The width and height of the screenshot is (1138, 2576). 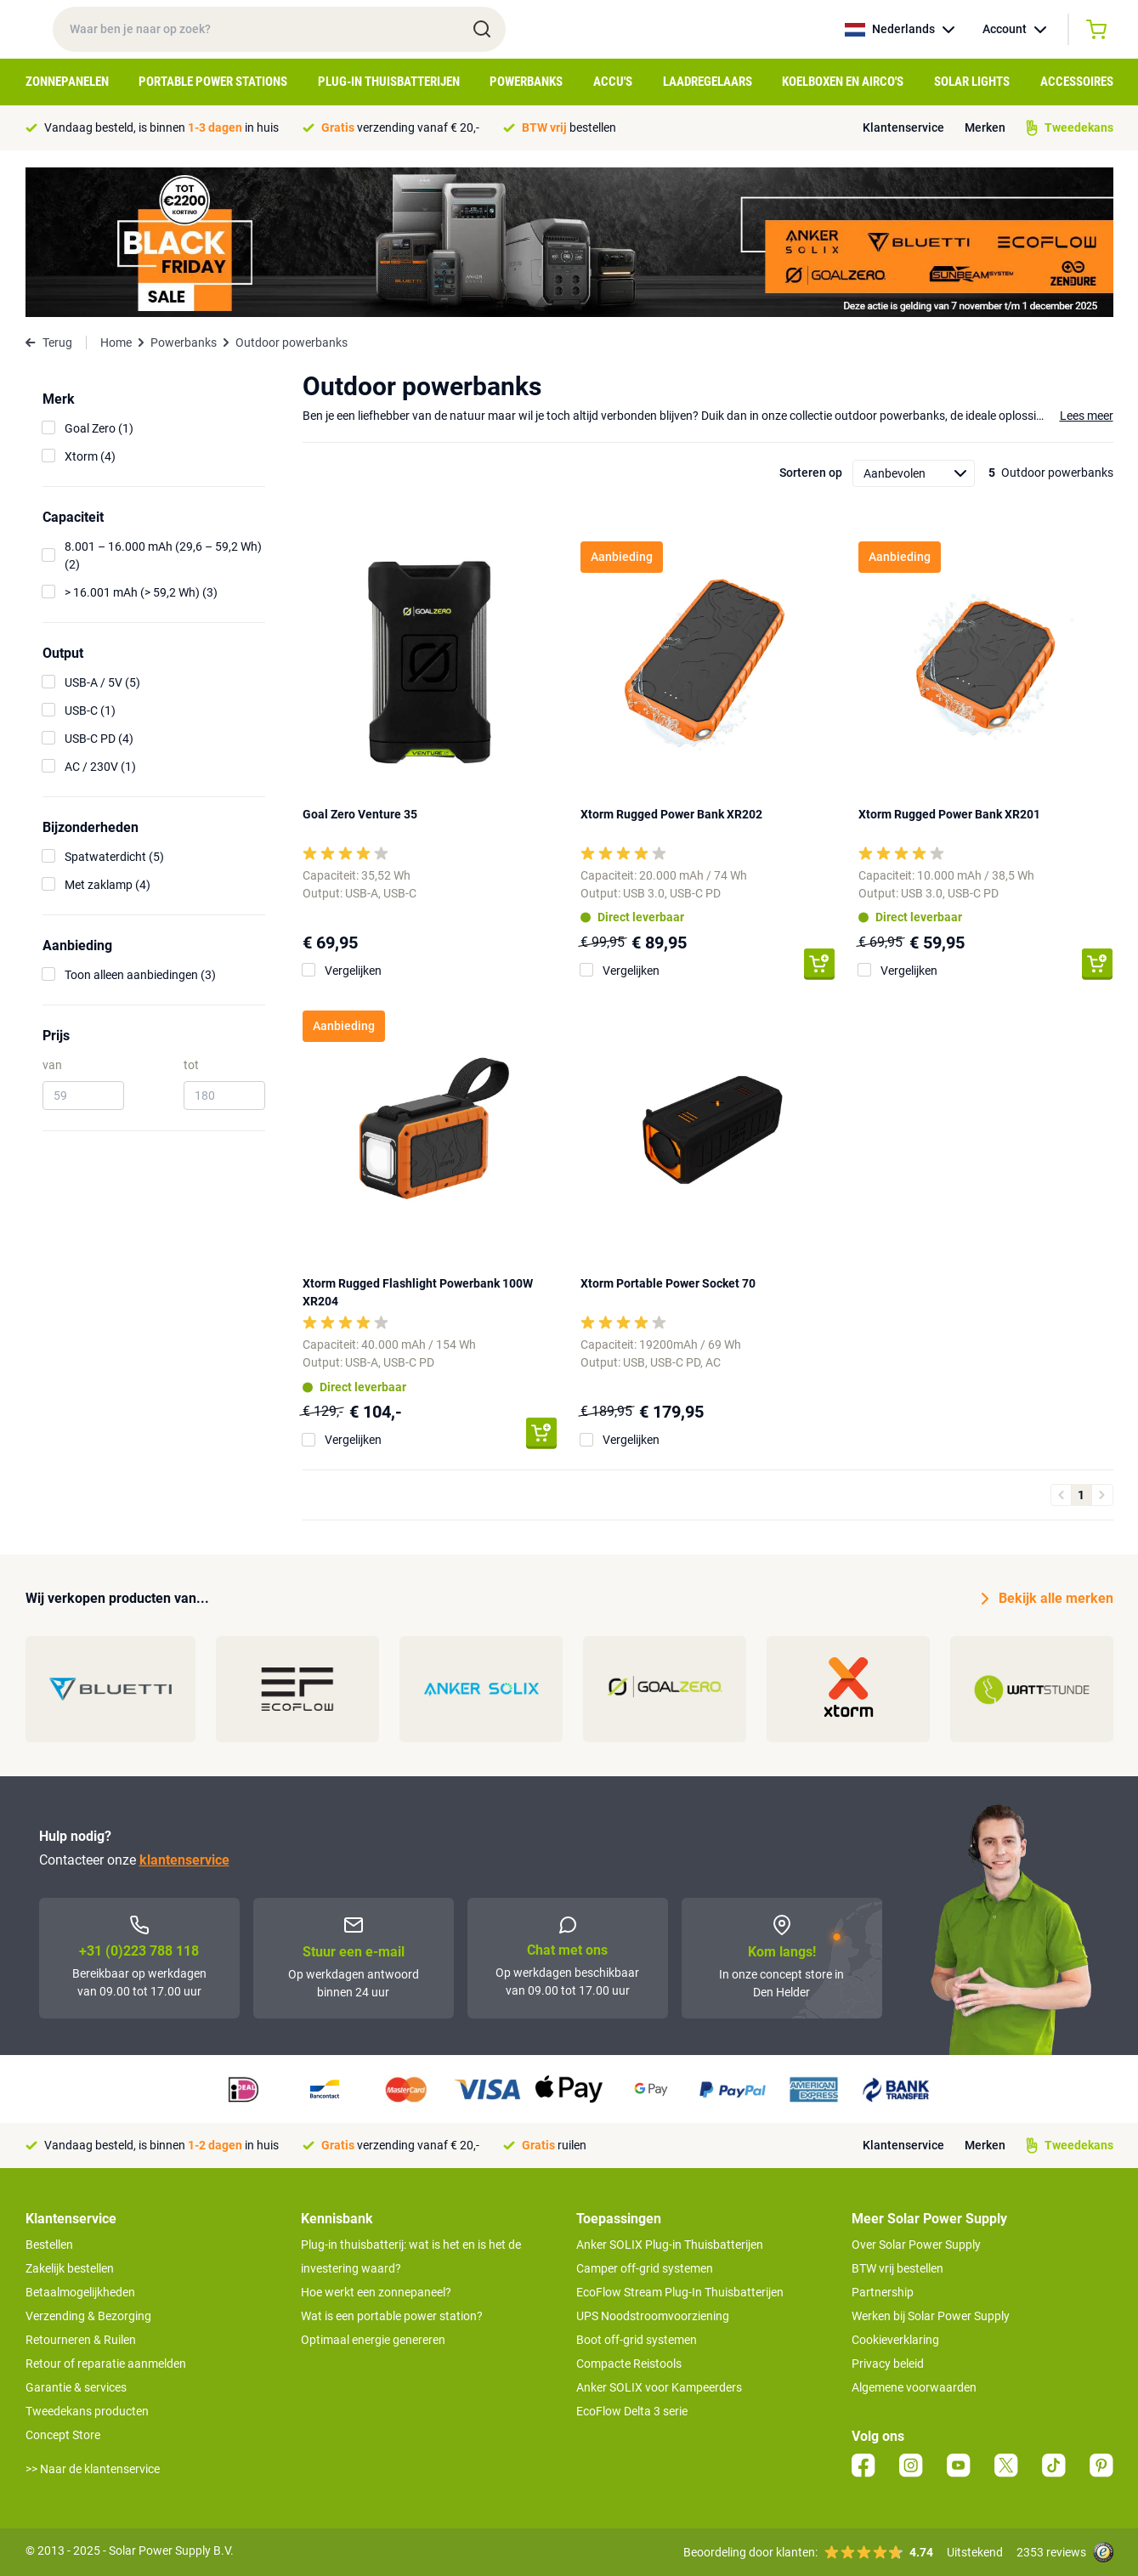 I want to click on USB-C PD (4), so click(x=99, y=738).